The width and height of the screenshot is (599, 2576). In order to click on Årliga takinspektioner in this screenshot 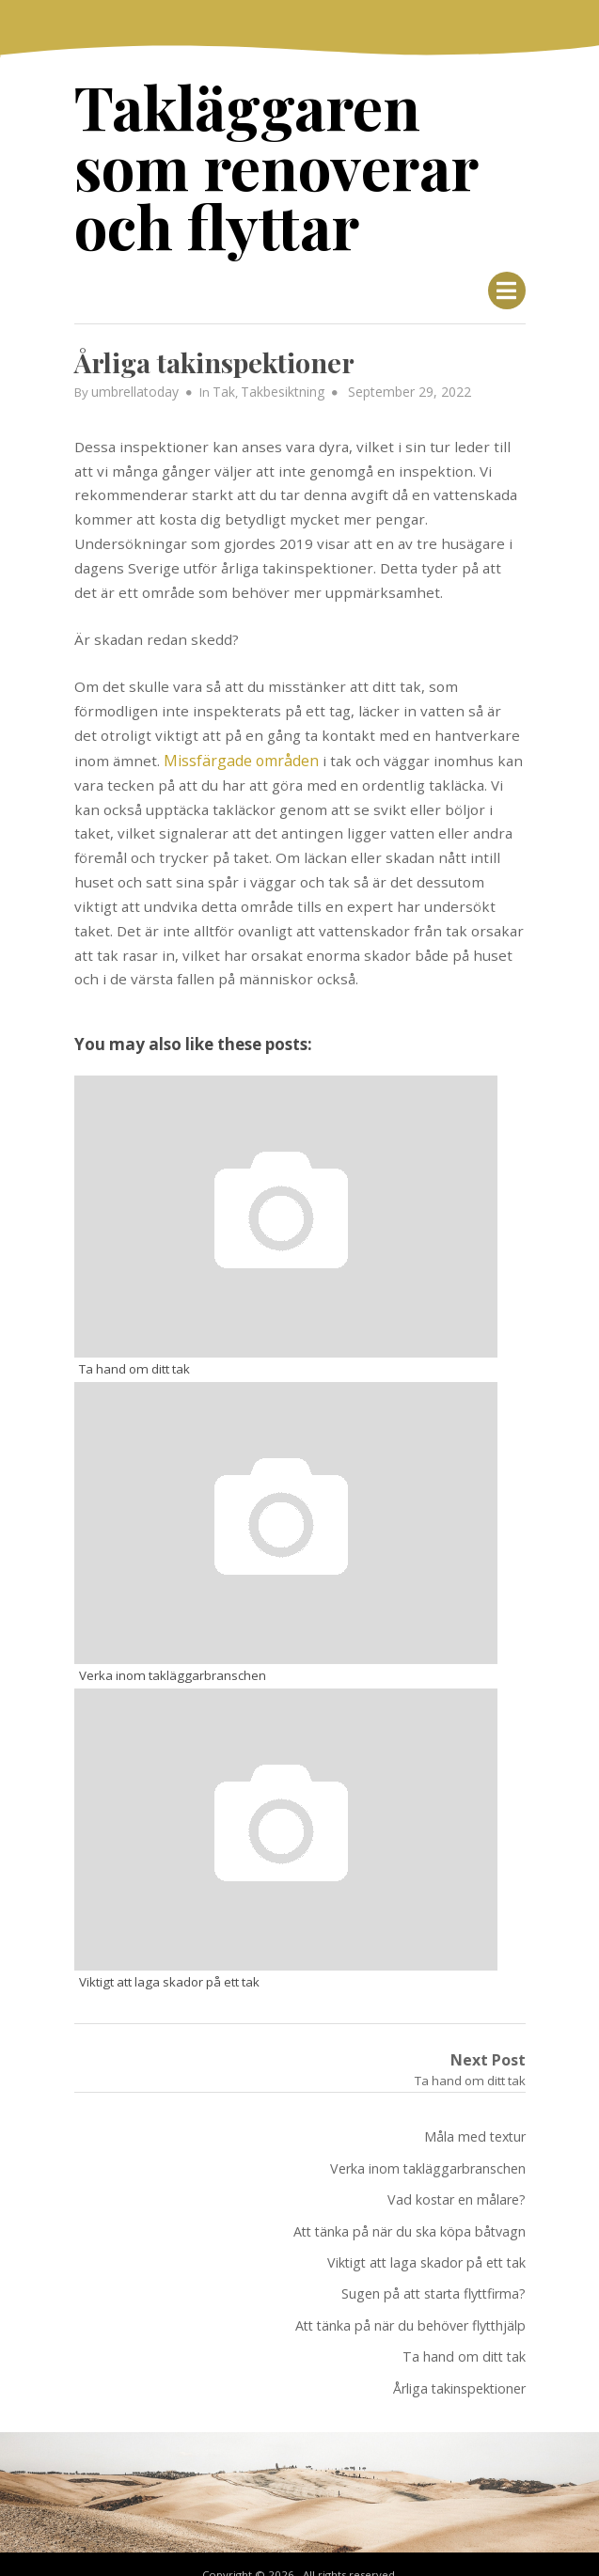, I will do `click(459, 2365)`.